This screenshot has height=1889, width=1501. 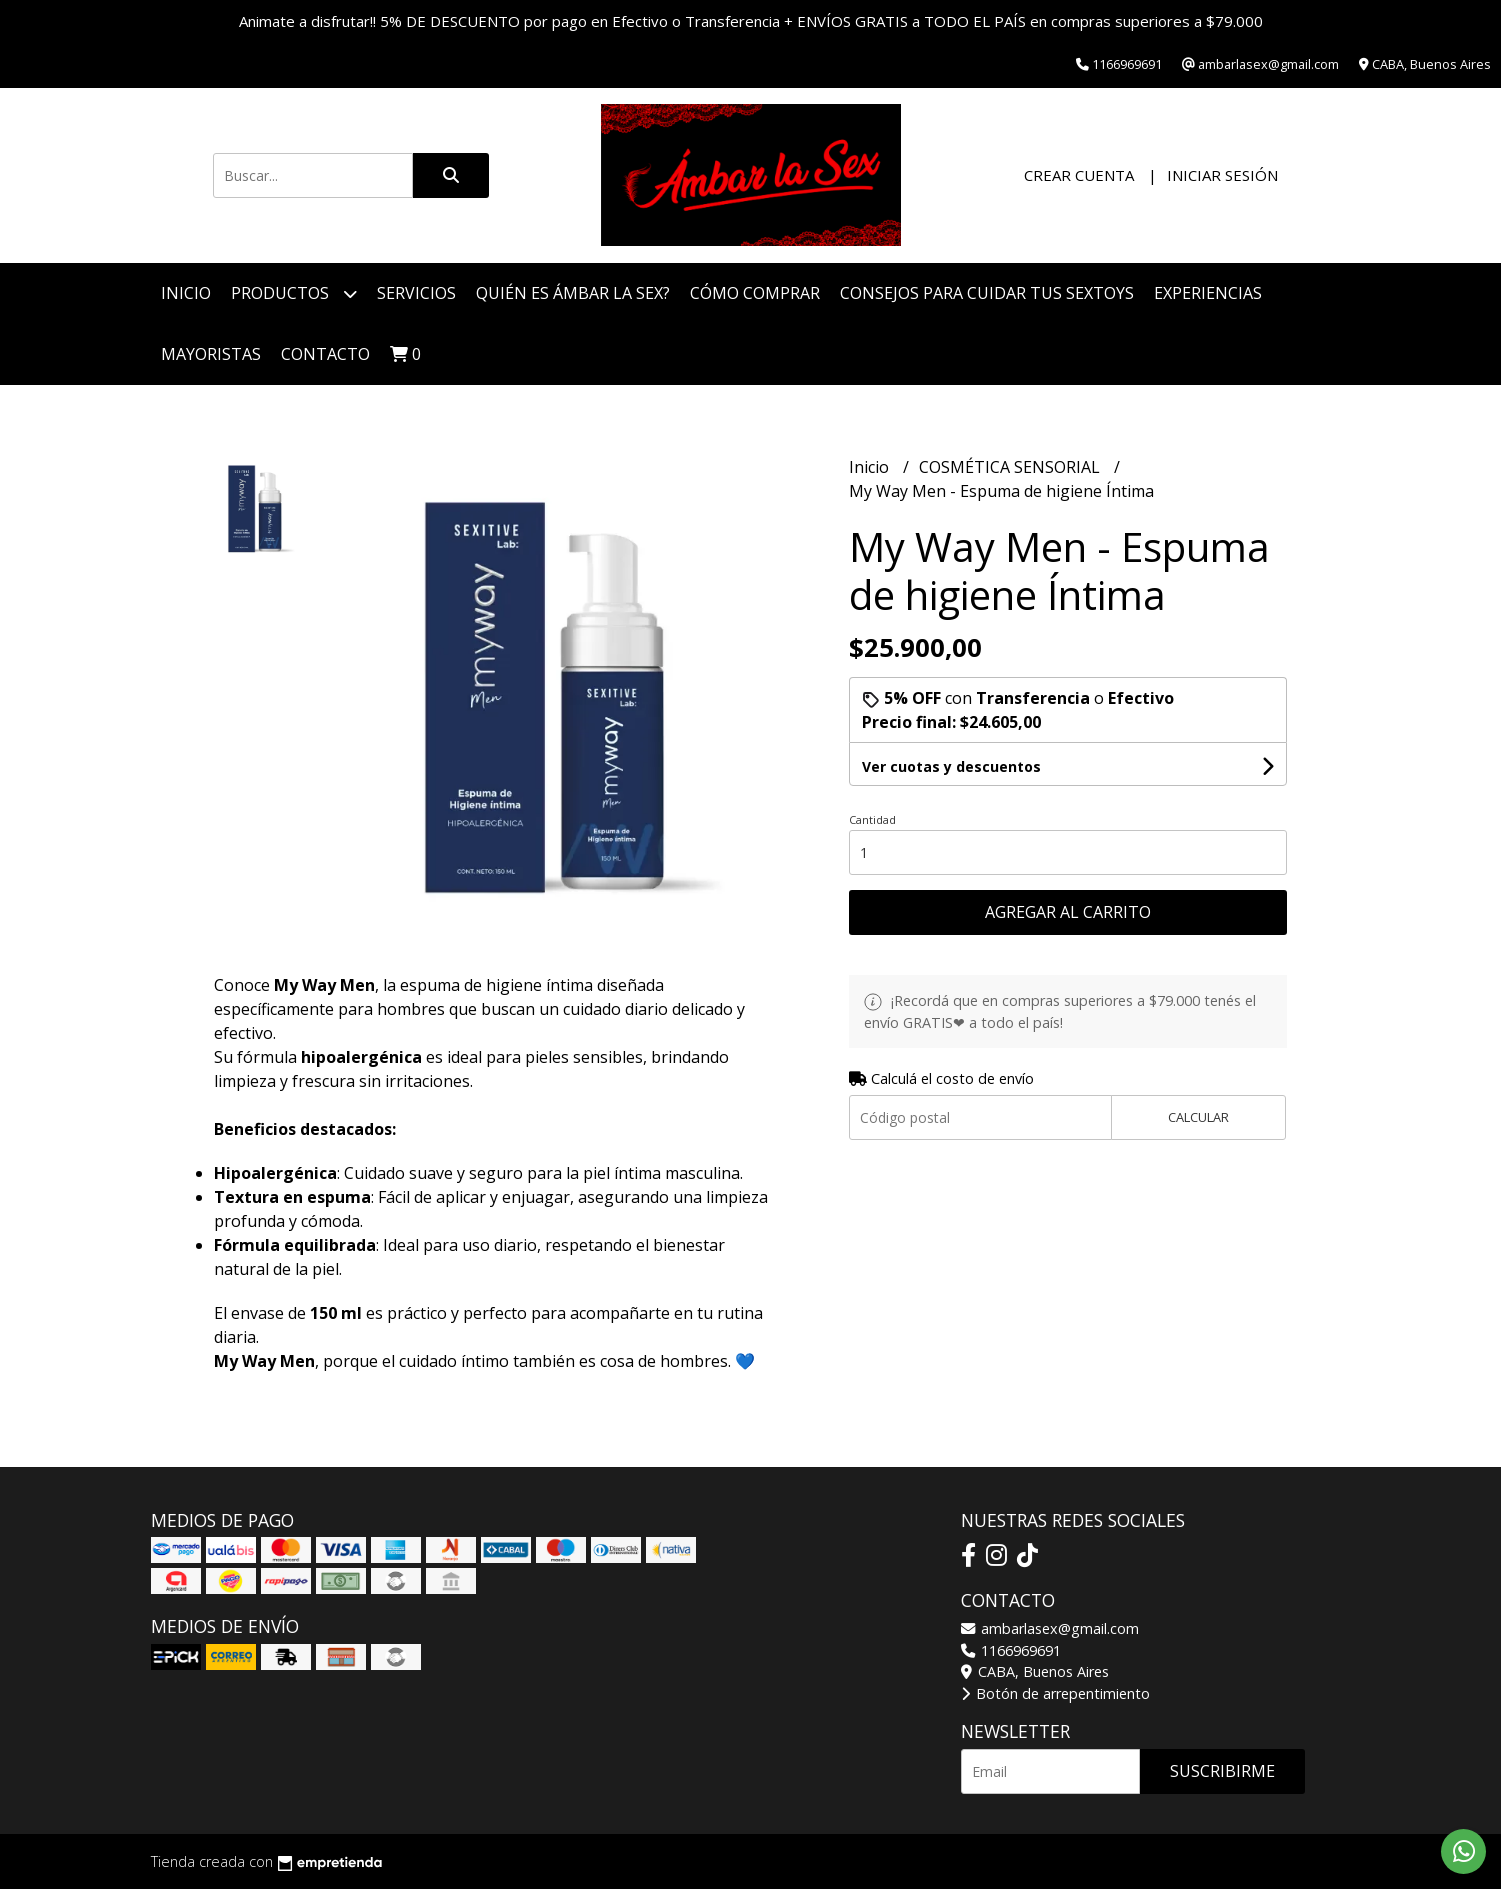 I want to click on Cómo Comprar, so click(x=755, y=293).